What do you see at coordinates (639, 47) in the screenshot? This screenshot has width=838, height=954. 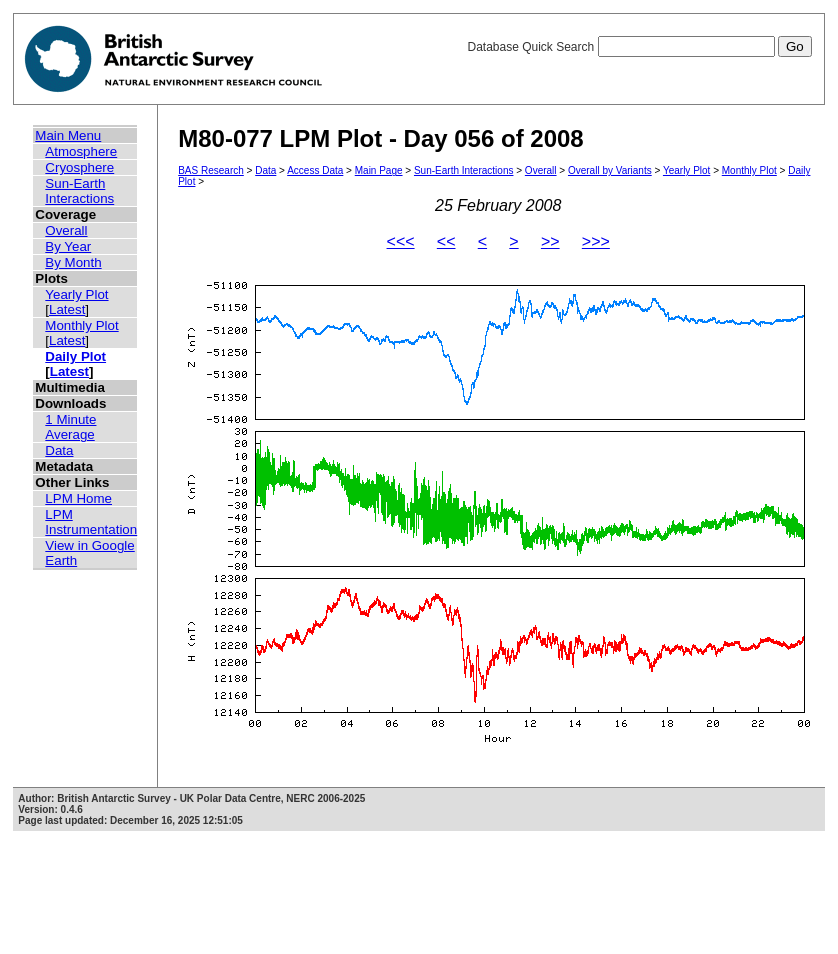 I see `Database Quick Search` at bounding box center [639, 47].